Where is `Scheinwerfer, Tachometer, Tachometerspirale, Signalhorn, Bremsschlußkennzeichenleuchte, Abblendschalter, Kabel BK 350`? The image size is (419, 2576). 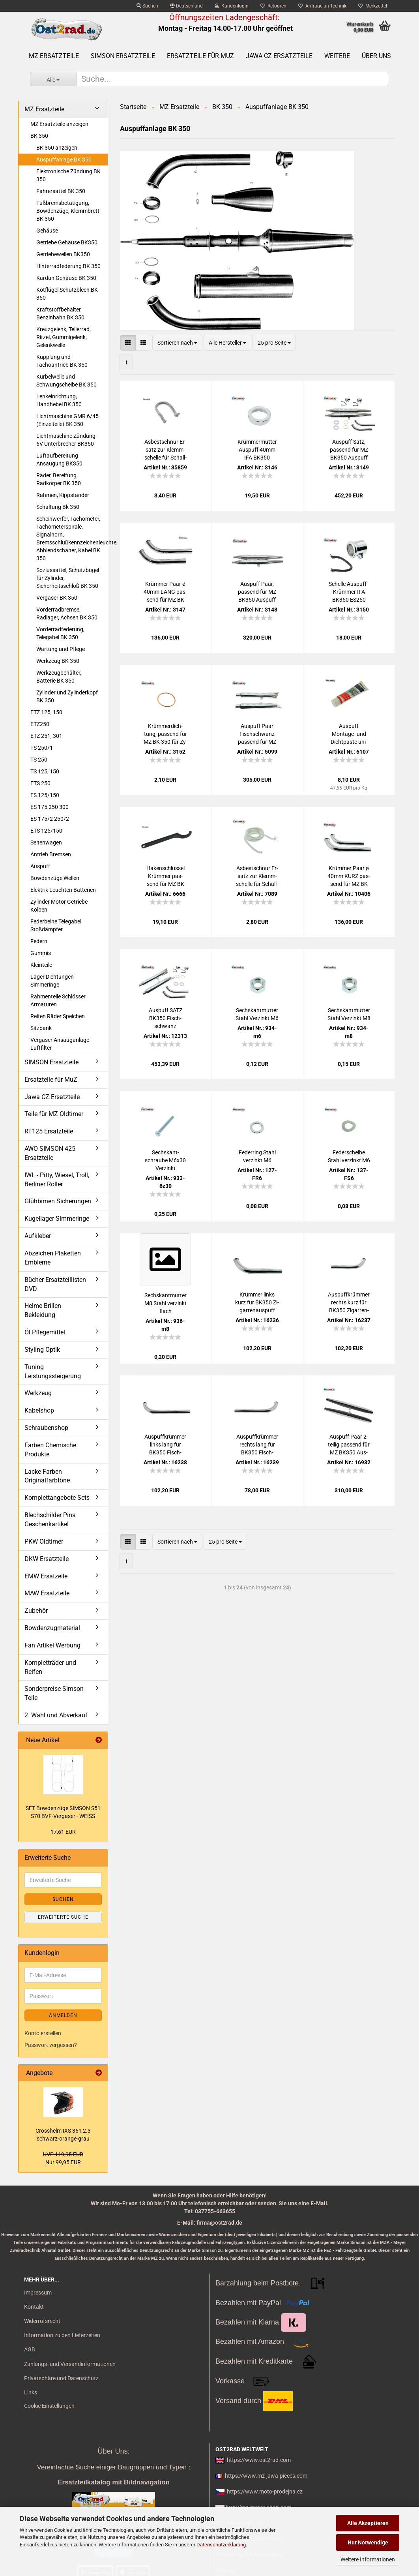 Scheinwerfer, Tachometer, Tachometerspirale, Signalhorn, Bremsschlußkennzeichenleuchte, Abblendschalter, Kabel BK 350 is located at coordinates (72, 538).